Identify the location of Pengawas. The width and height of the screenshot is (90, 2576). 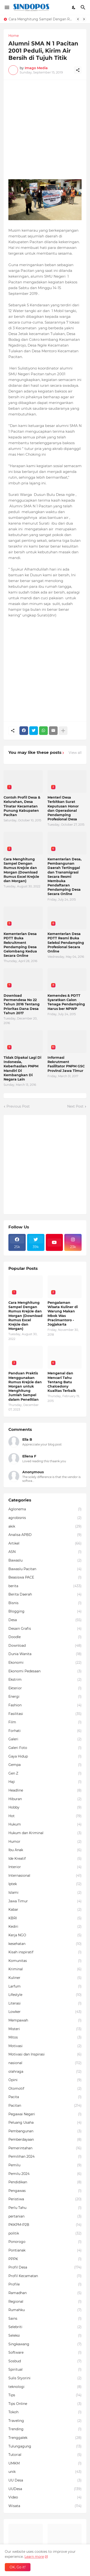
(45, 2191).